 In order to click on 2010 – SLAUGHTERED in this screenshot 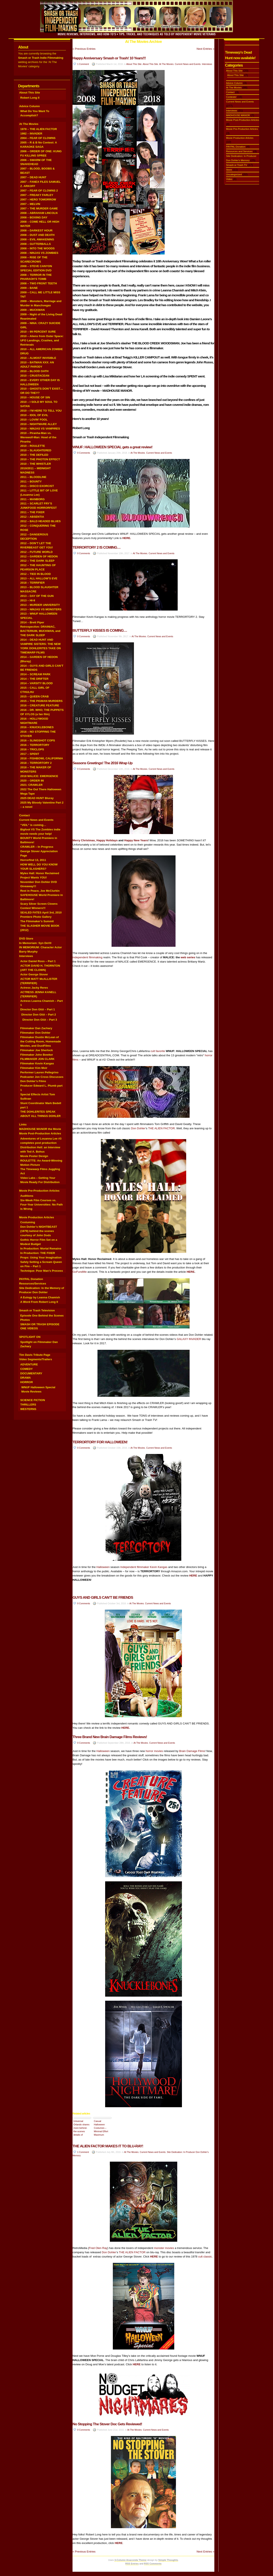, I will do `click(35, 450)`.